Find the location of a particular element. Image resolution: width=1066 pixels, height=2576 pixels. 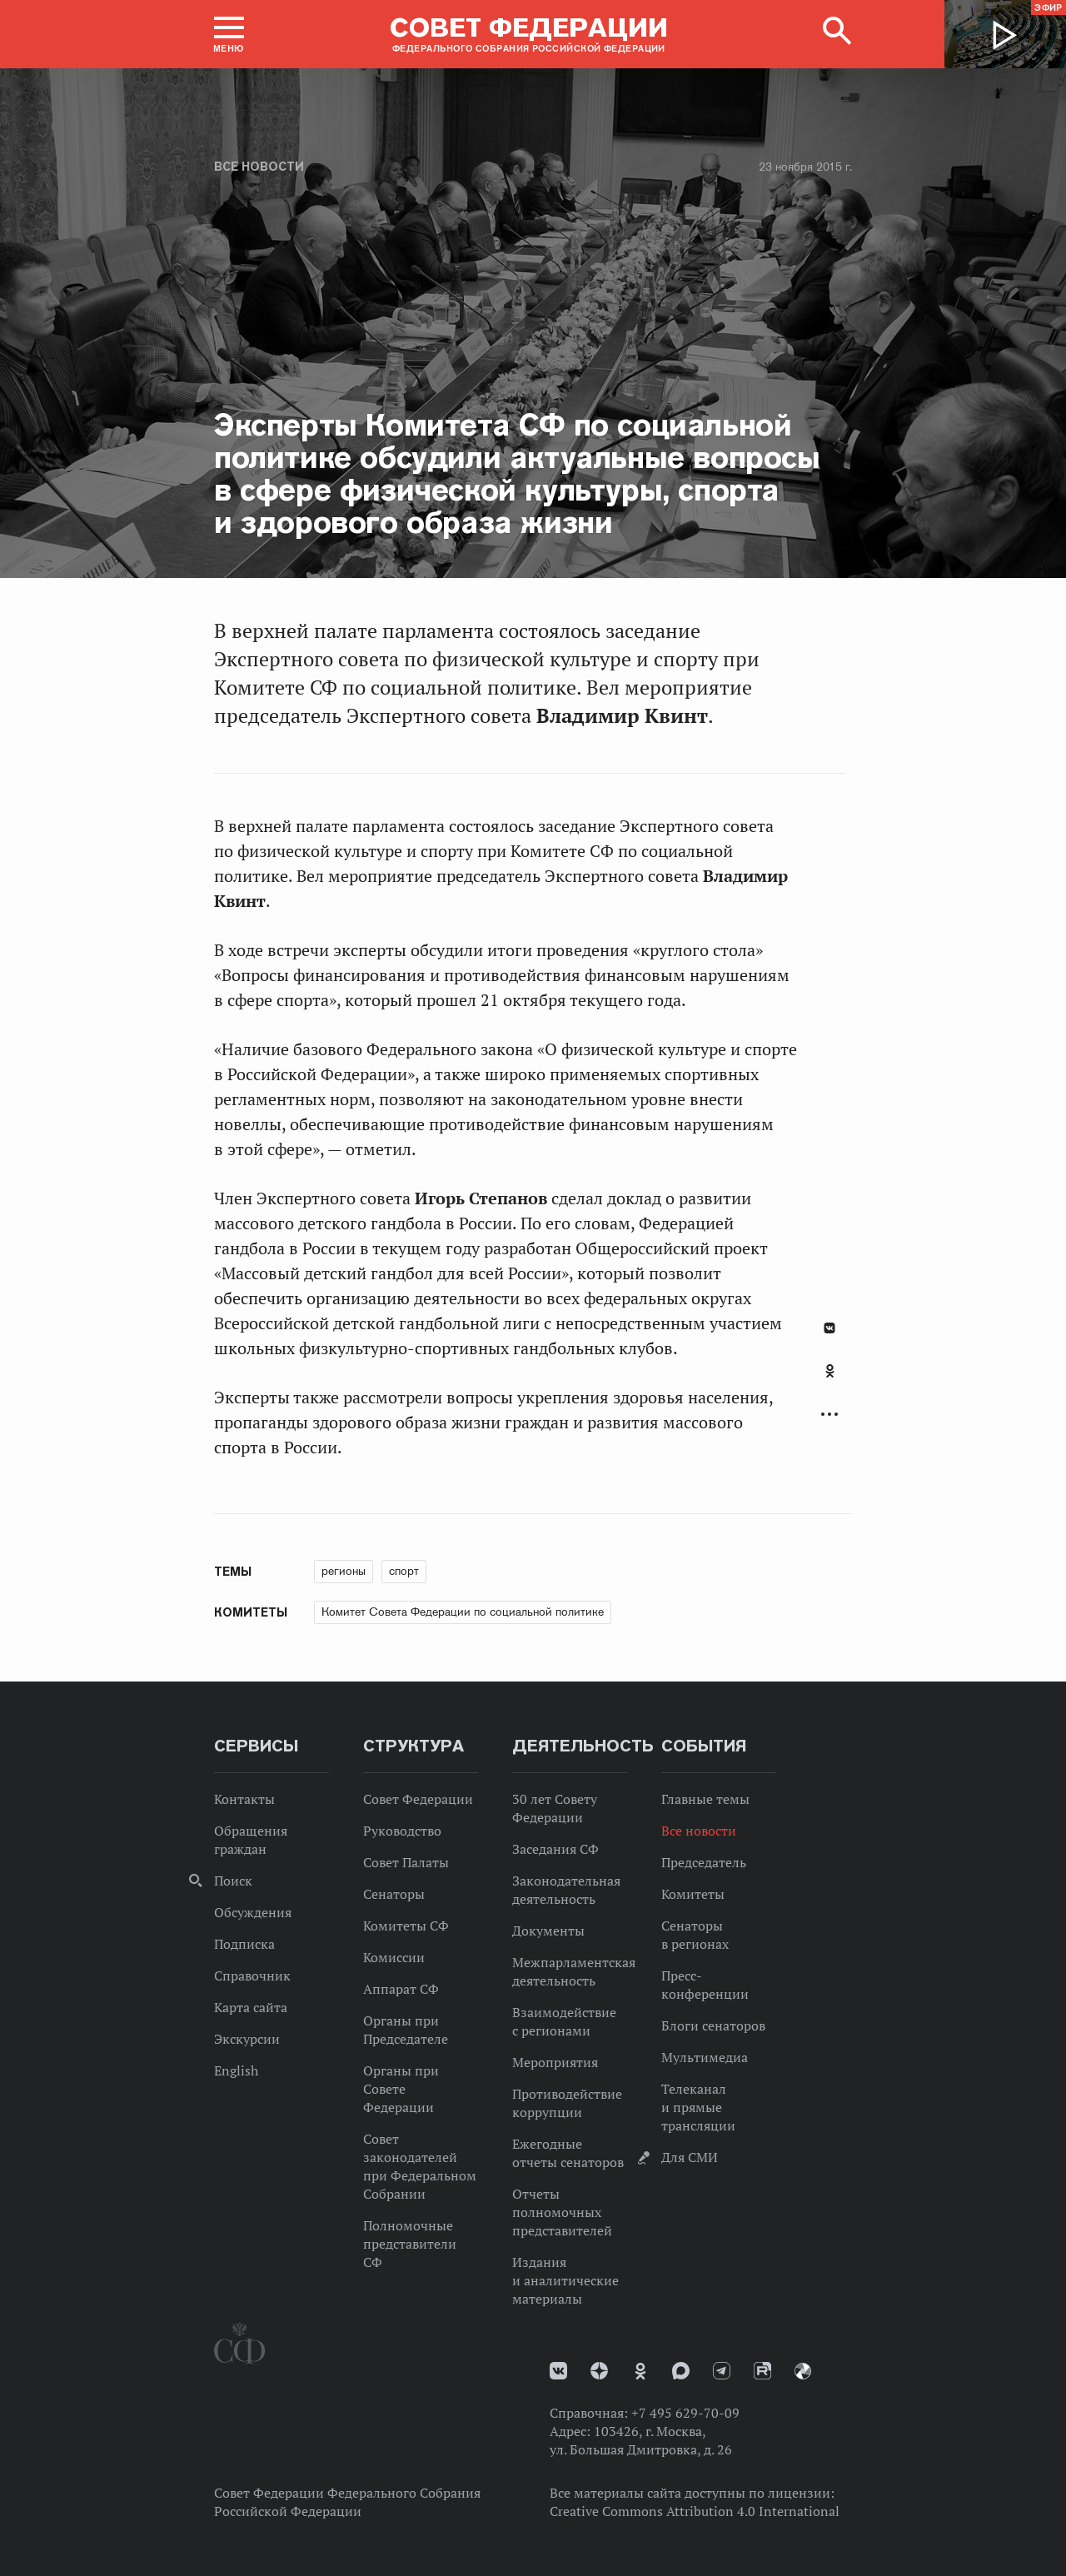

Документы is located at coordinates (548, 1930).